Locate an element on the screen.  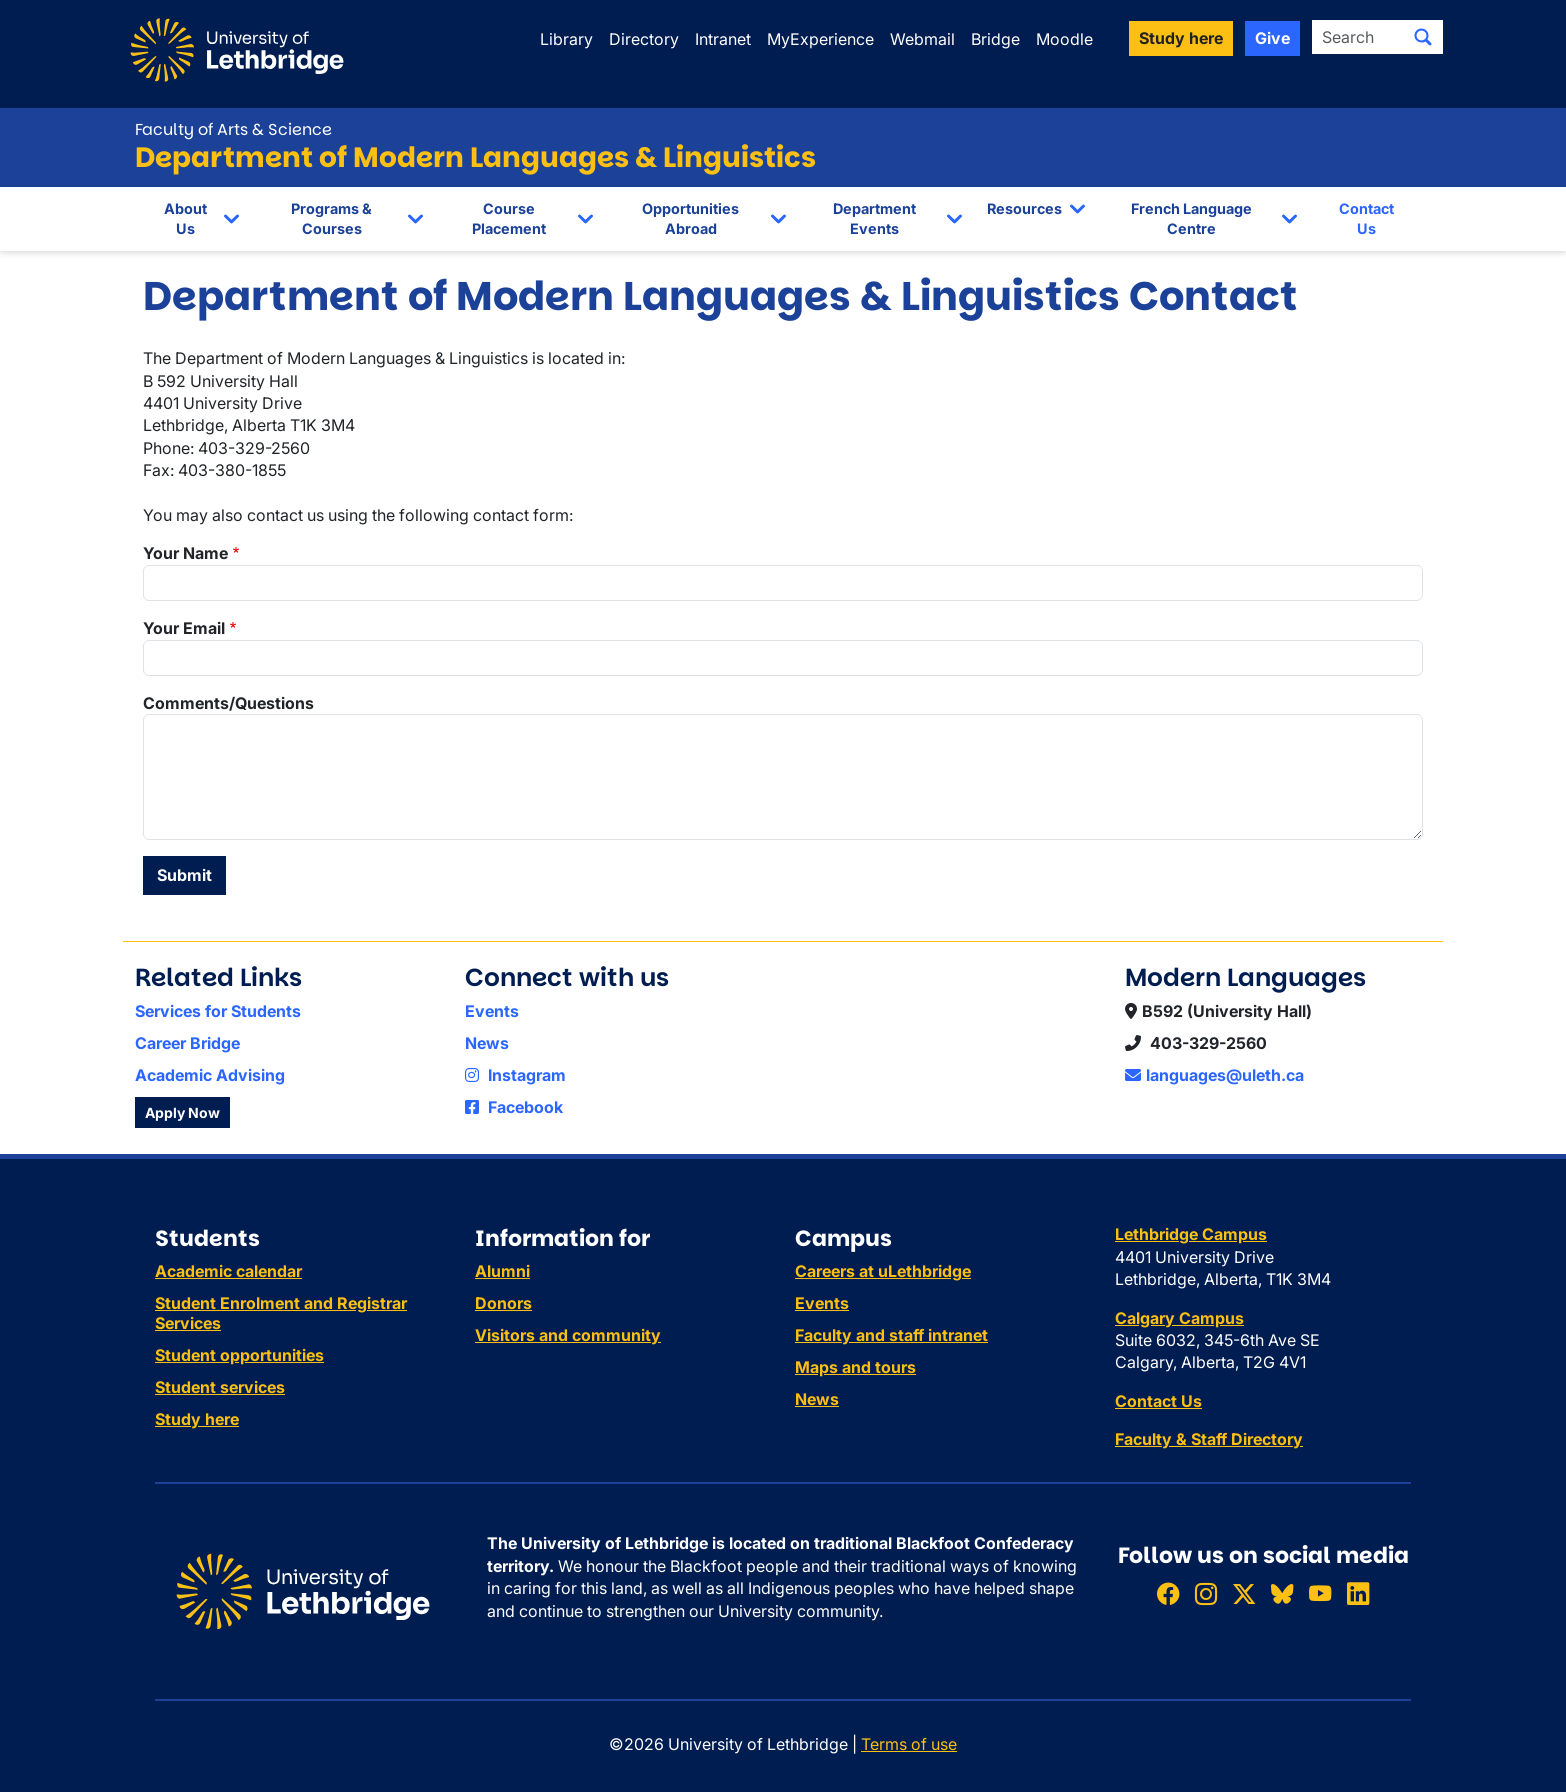
Resources is located at coordinates (1024, 208).